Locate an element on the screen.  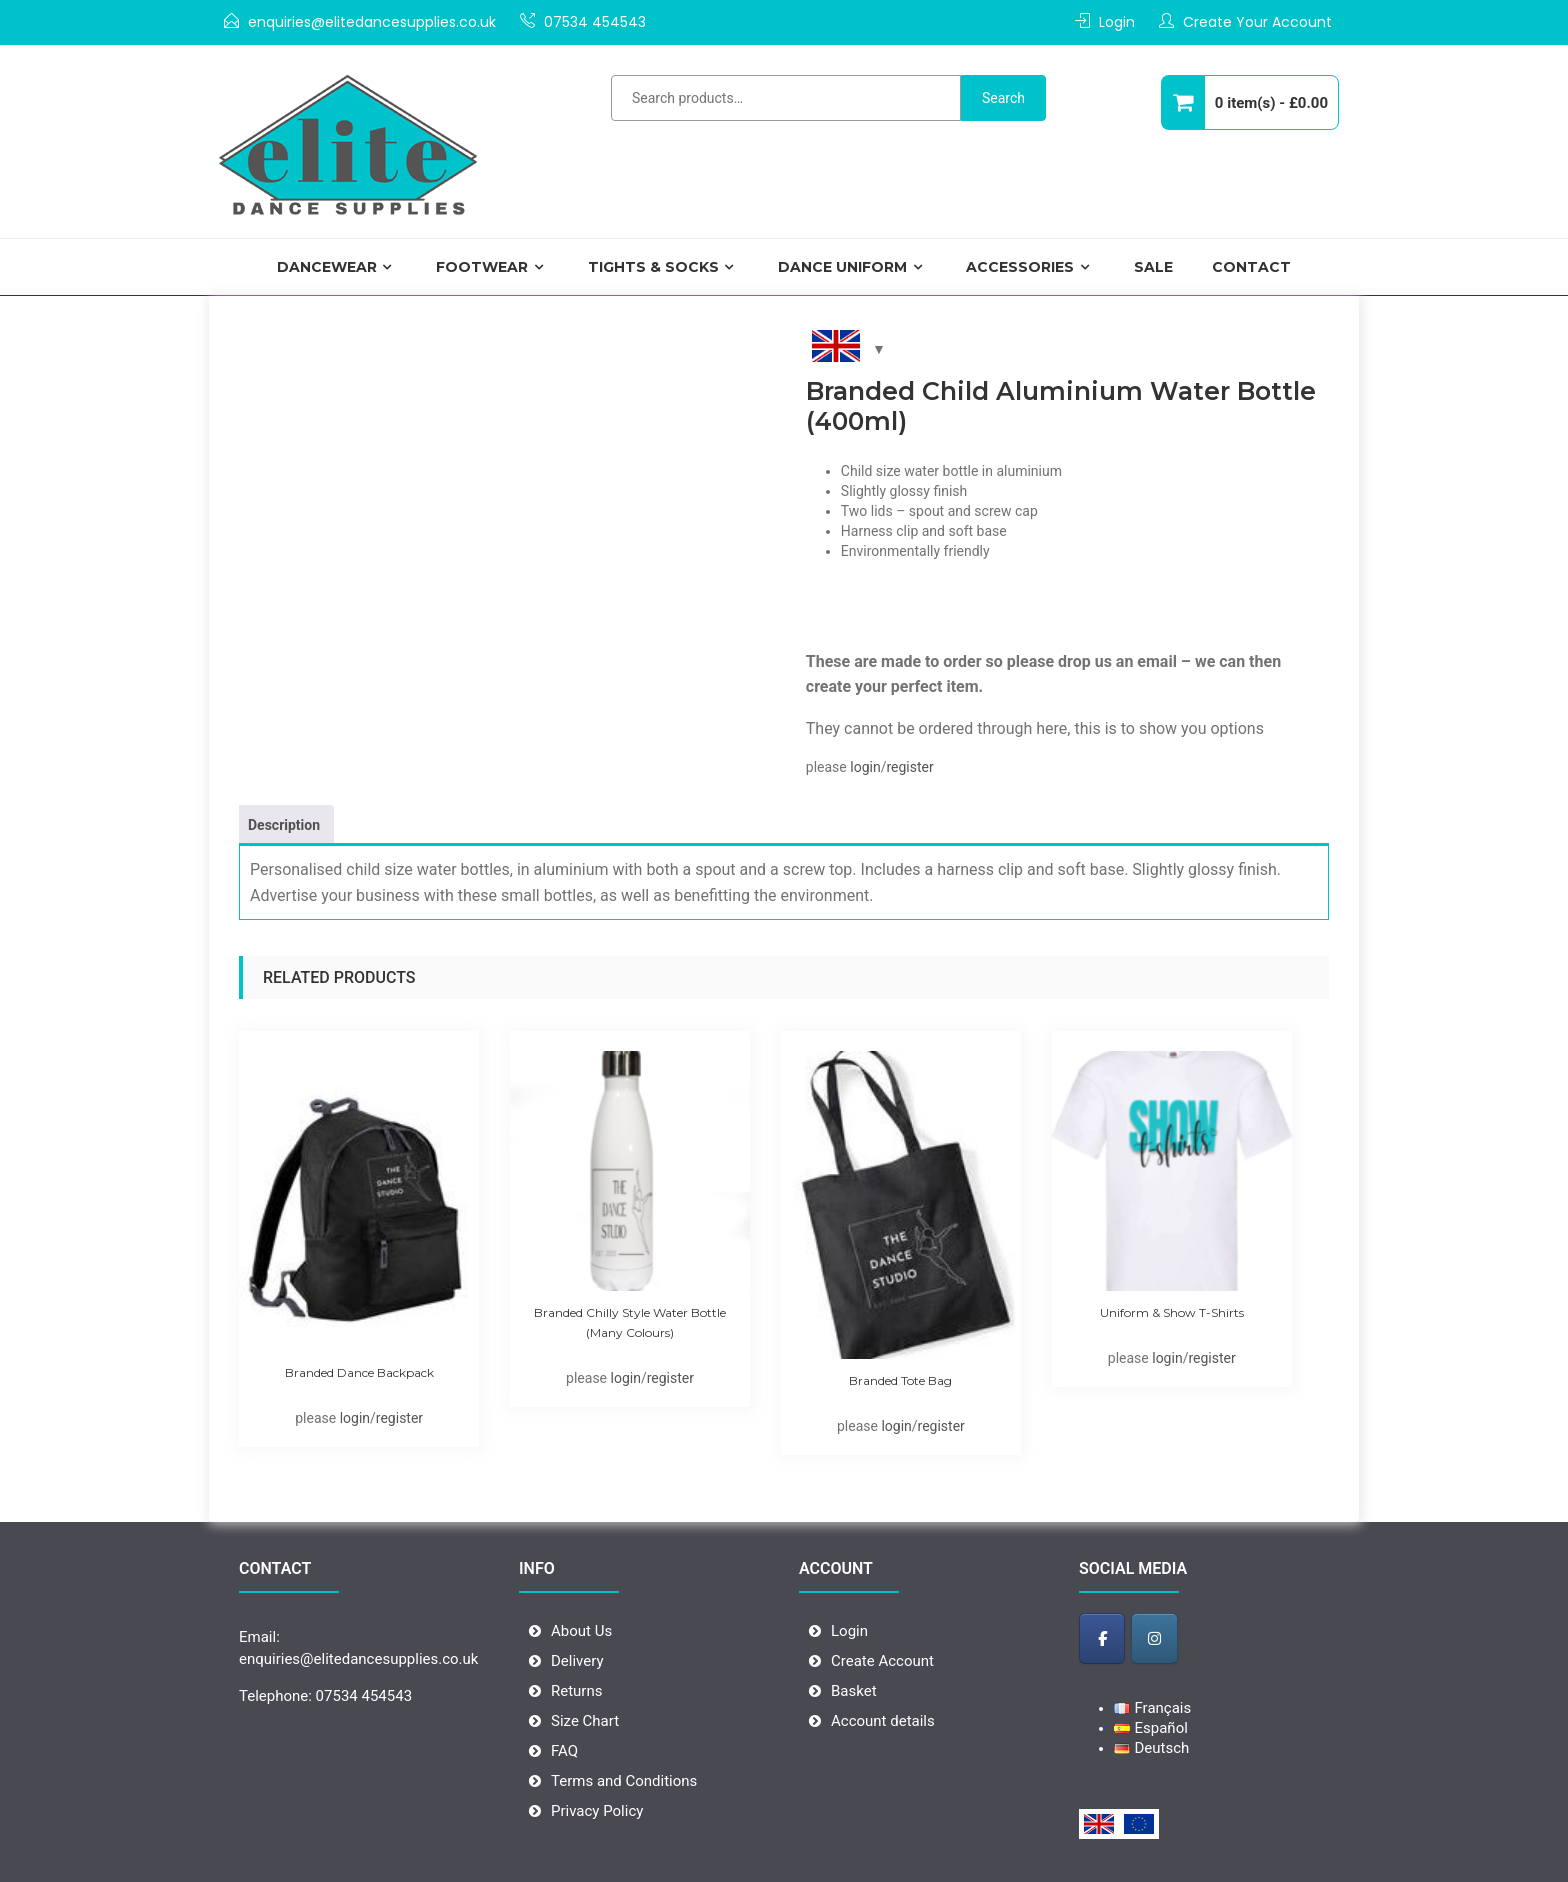
Sale is located at coordinates (1153, 267).